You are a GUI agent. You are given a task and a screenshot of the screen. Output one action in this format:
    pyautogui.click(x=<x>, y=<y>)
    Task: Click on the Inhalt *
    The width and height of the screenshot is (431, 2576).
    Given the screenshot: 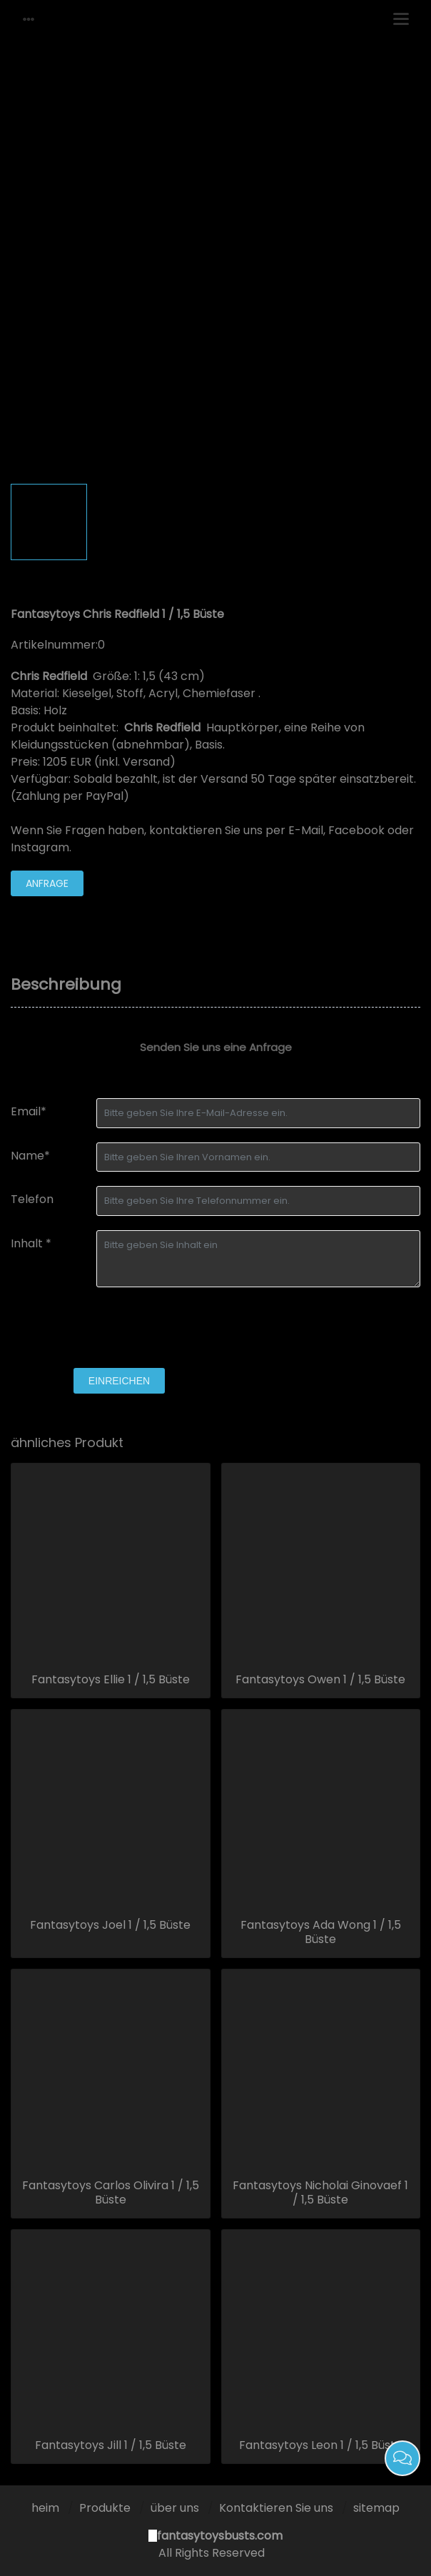 What is the action you would take?
    pyautogui.click(x=31, y=1243)
    